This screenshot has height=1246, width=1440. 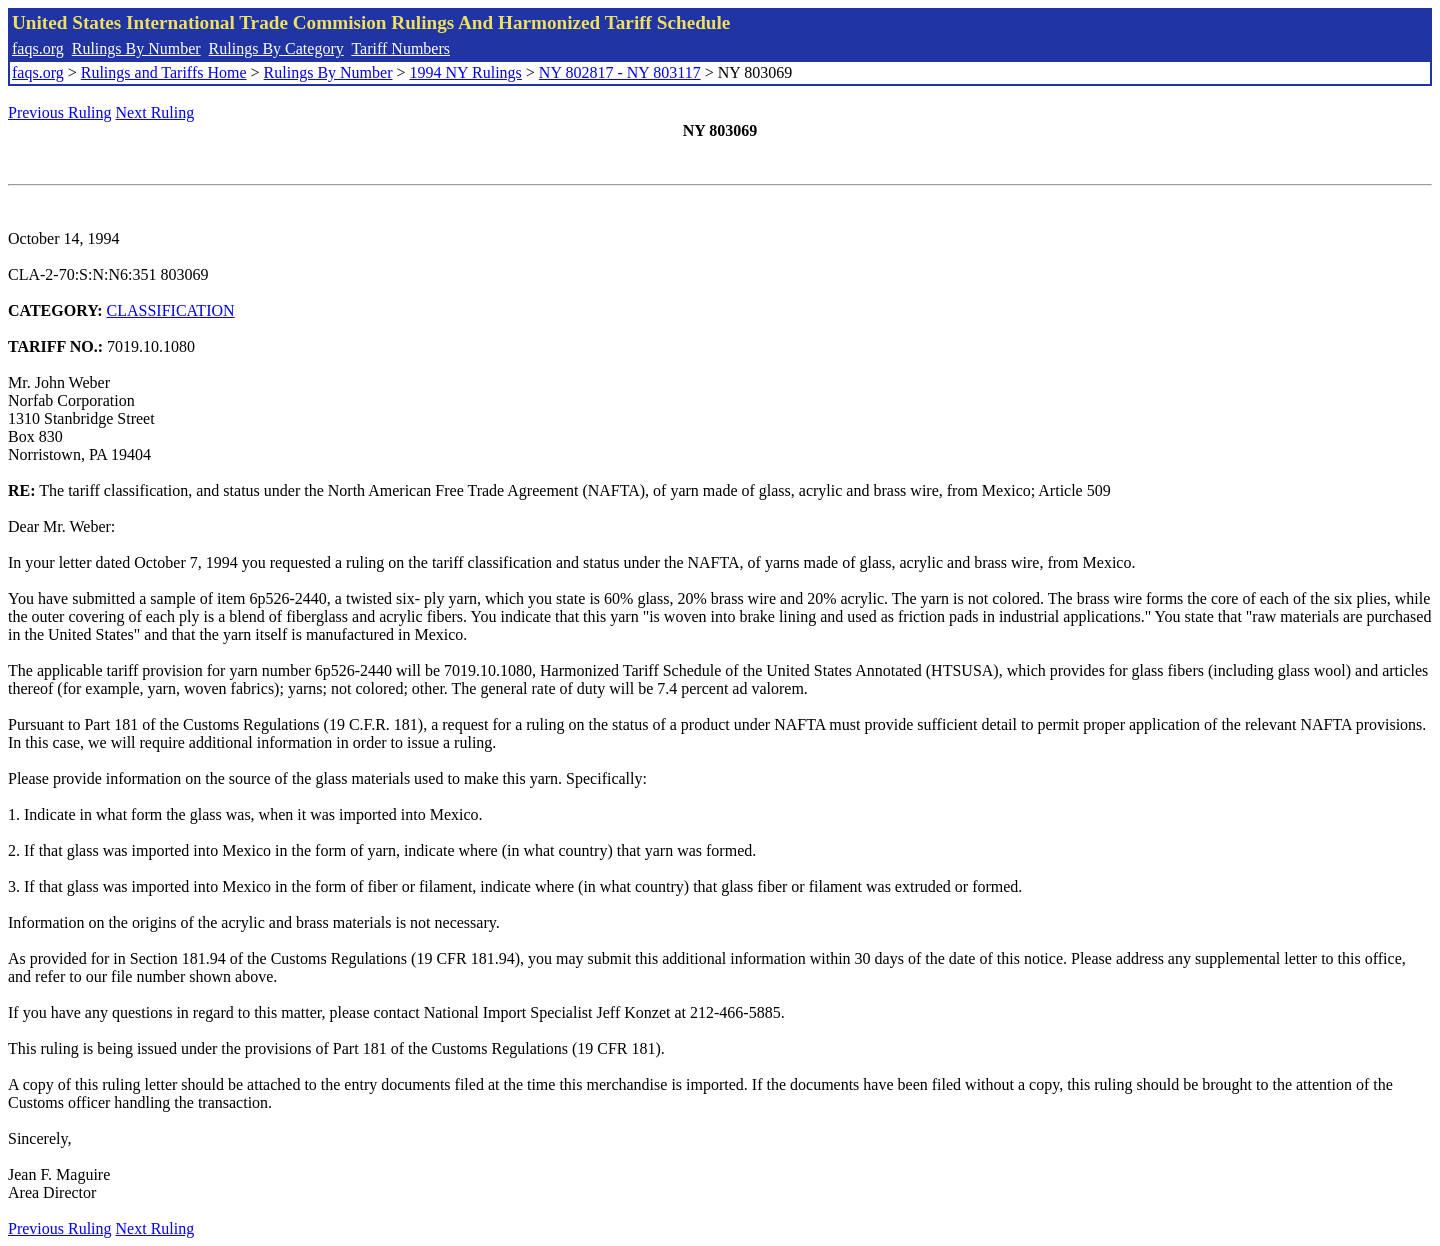 What do you see at coordinates (136, 48) in the screenshot?
I see `Rulings By Number` at bounding box center [136, 48].